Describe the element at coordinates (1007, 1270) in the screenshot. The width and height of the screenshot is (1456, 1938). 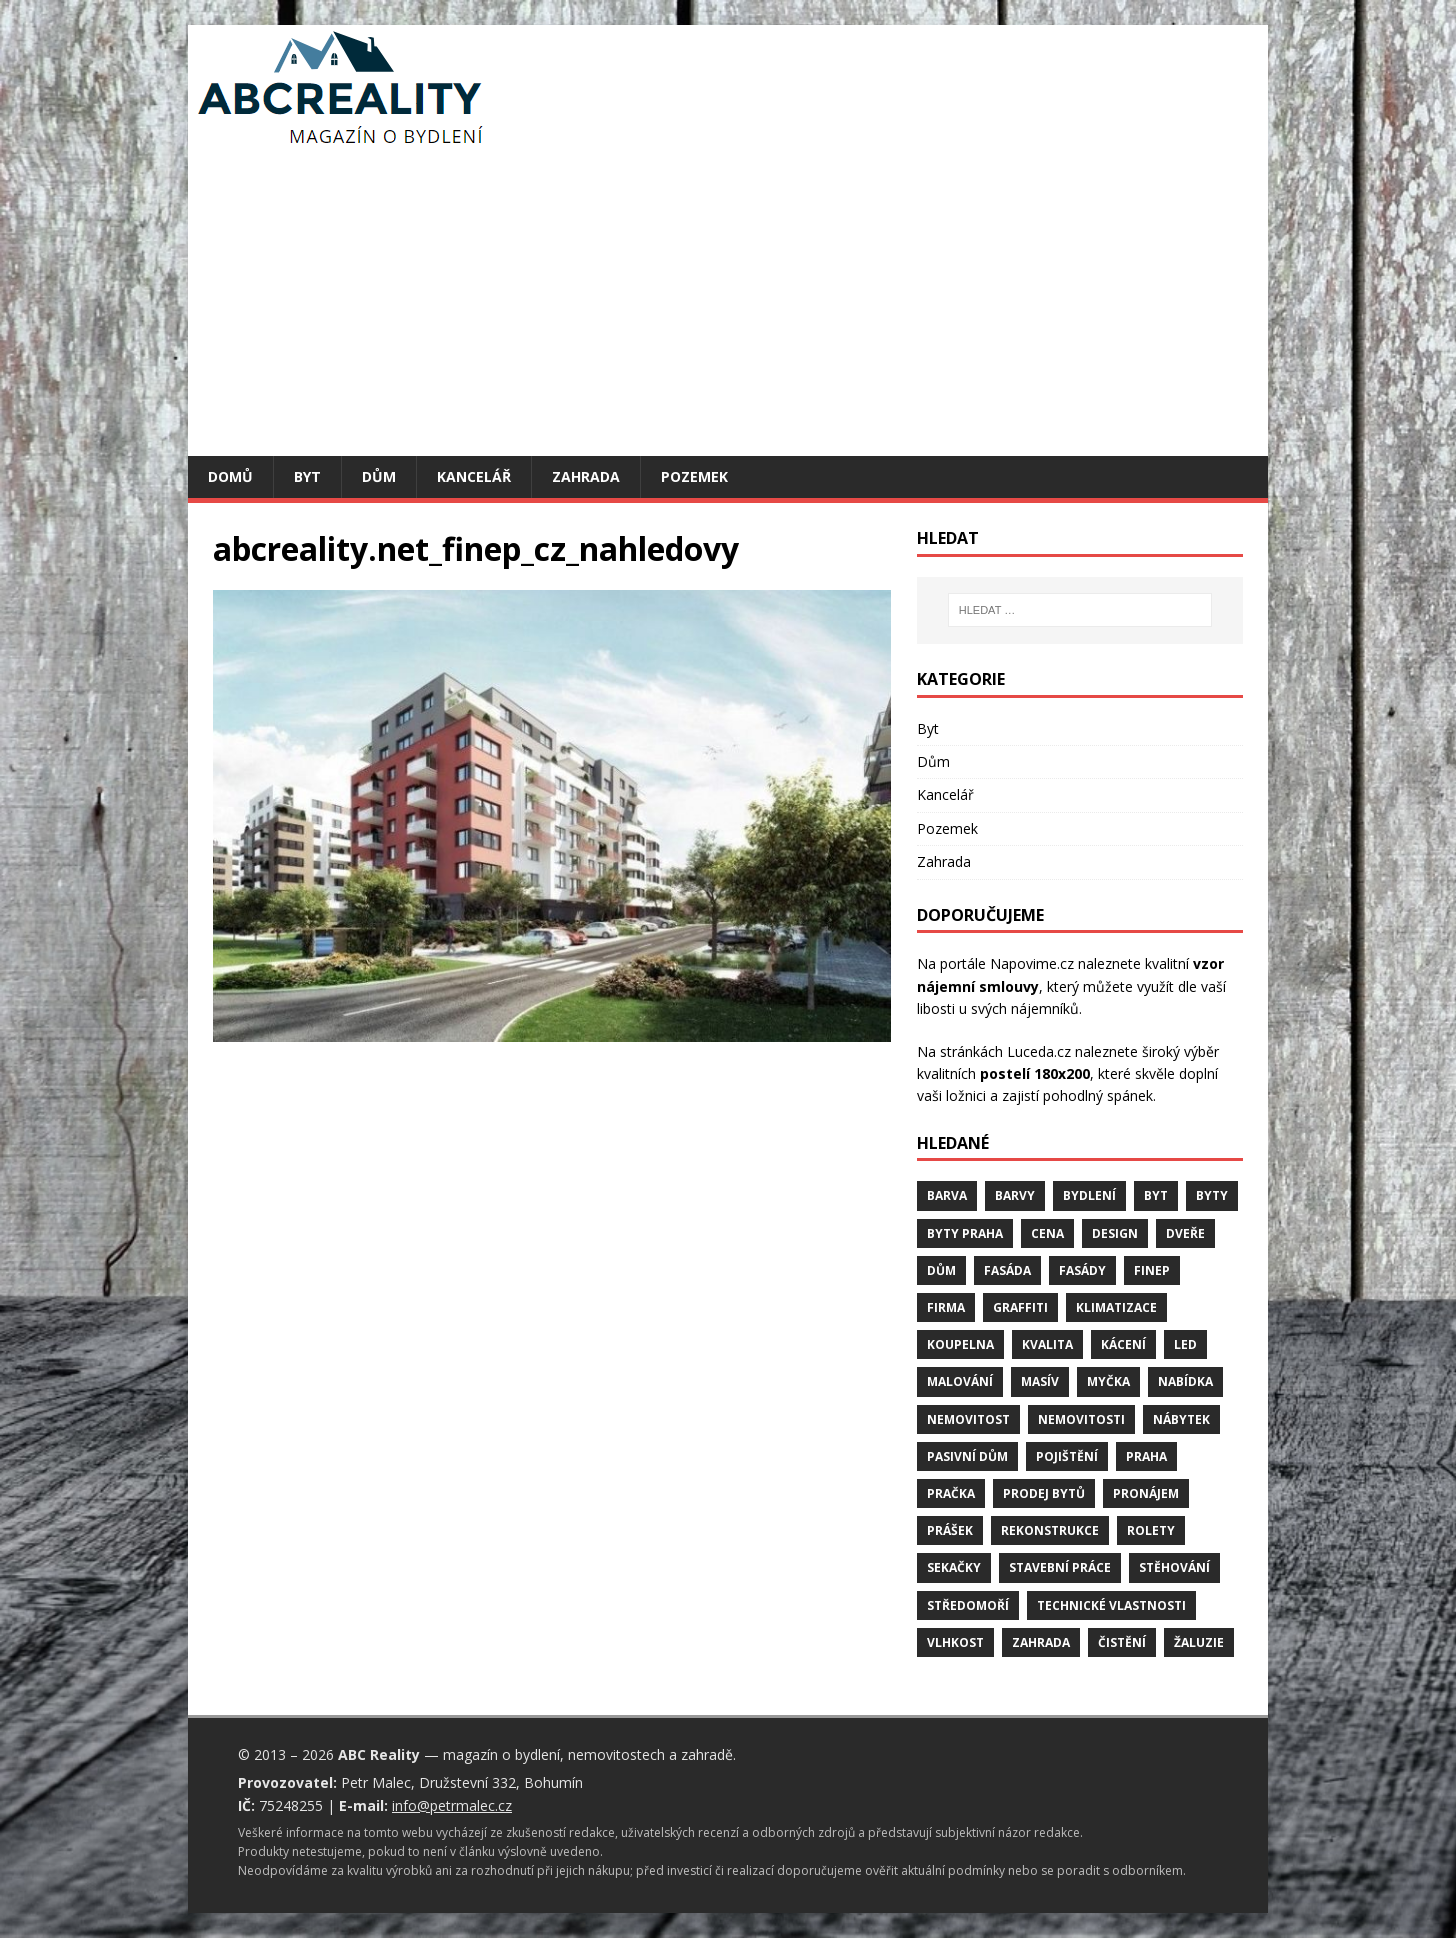
I see `fasáda` at that location.